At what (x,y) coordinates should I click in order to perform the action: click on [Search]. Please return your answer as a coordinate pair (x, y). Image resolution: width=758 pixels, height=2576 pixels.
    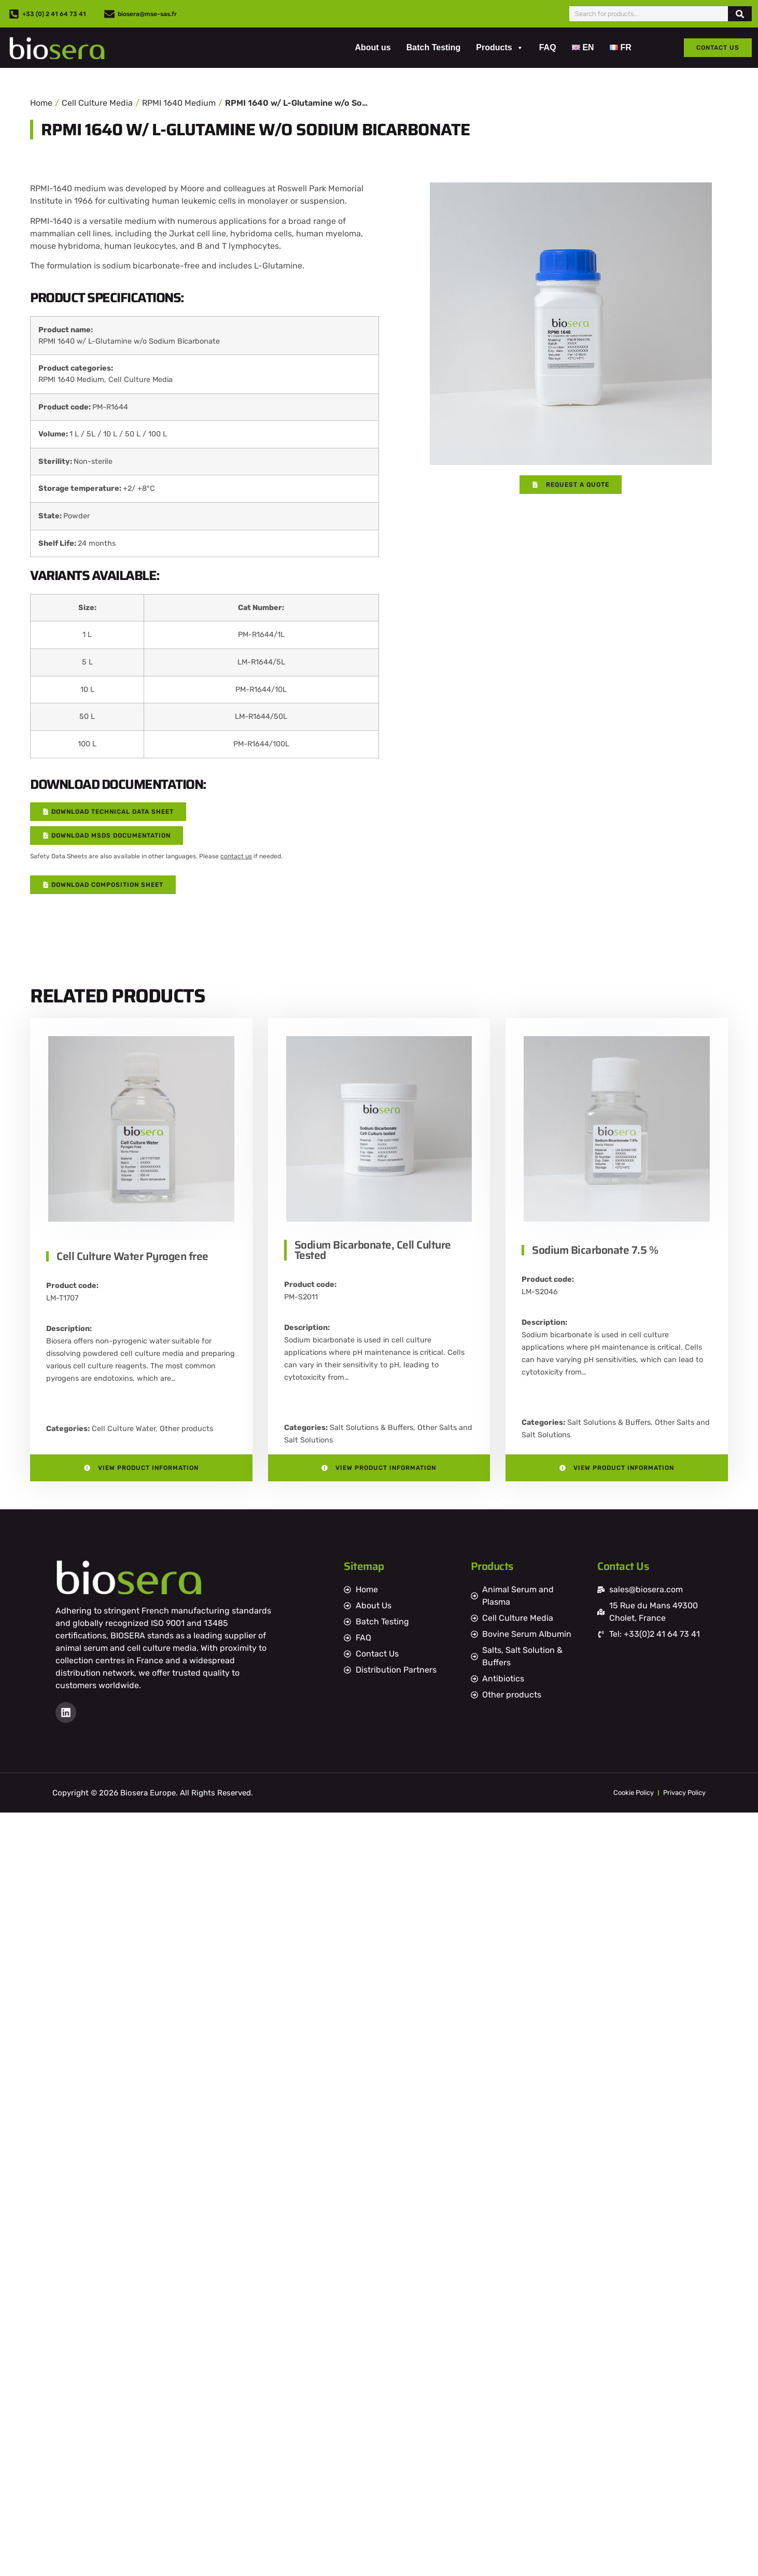
    Looking at the image, I should click on (740, 13).